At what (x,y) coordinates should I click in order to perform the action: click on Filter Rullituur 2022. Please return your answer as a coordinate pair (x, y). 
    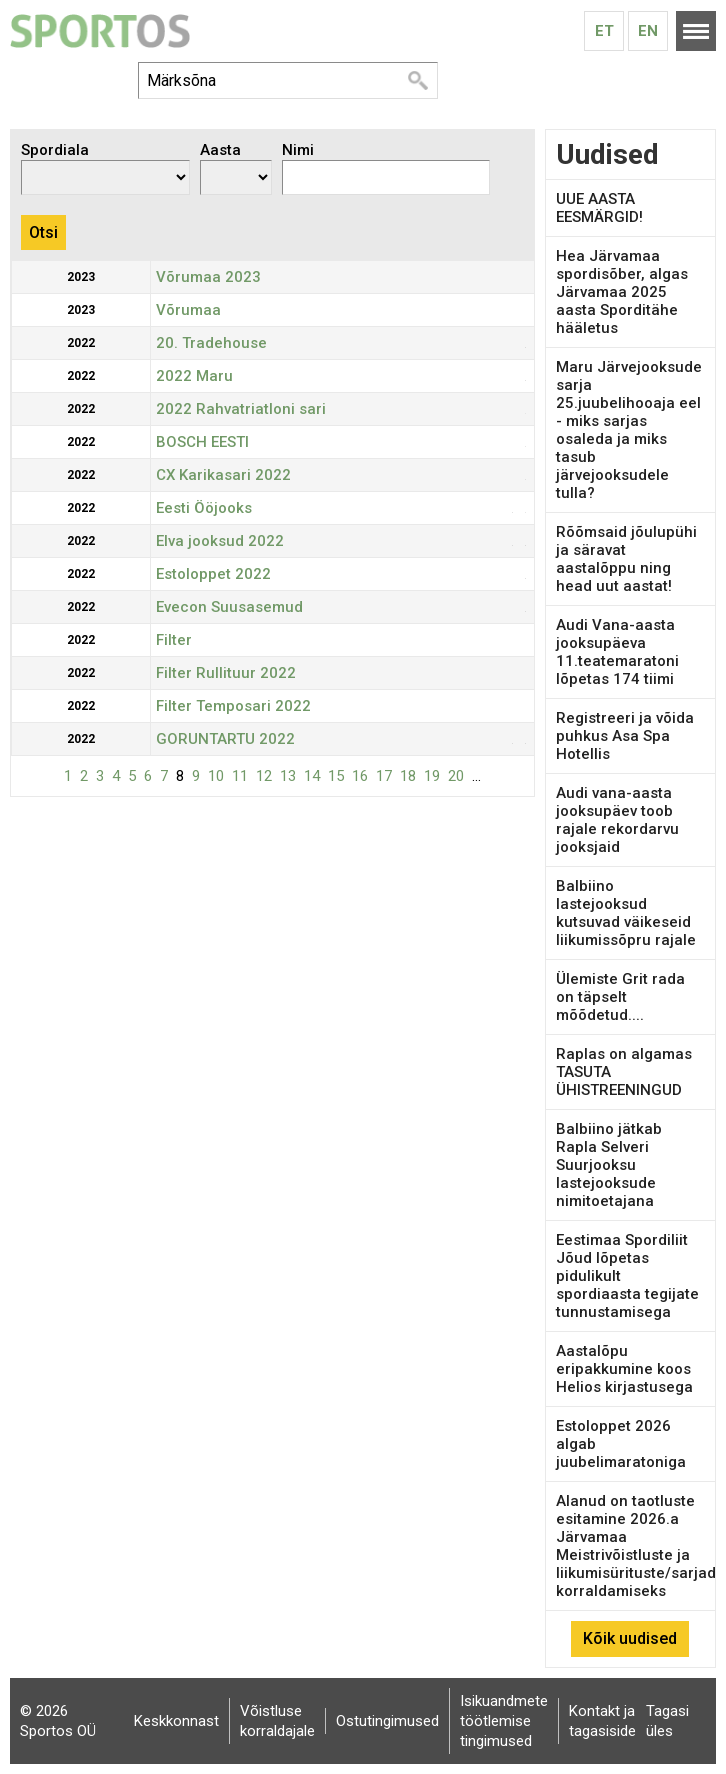
    Looking at the image, I should click on (226, 673).